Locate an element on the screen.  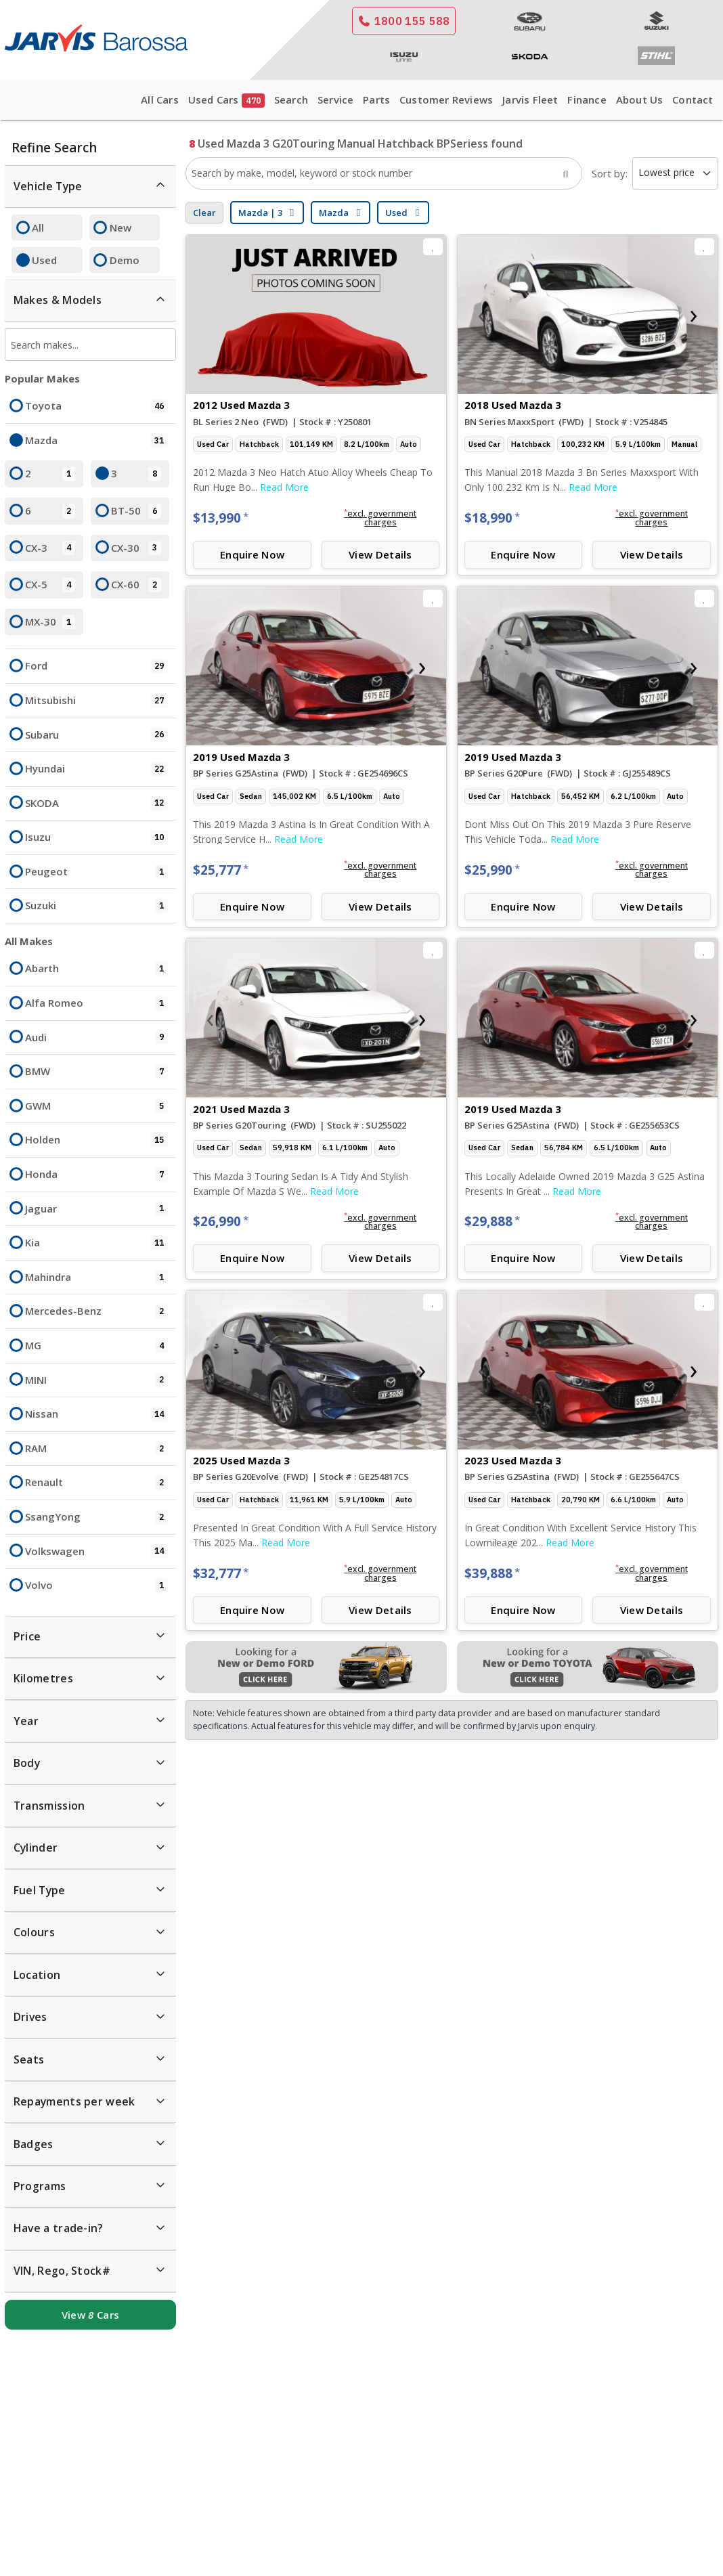
Jaguar is located at coordinates (96, 1209).